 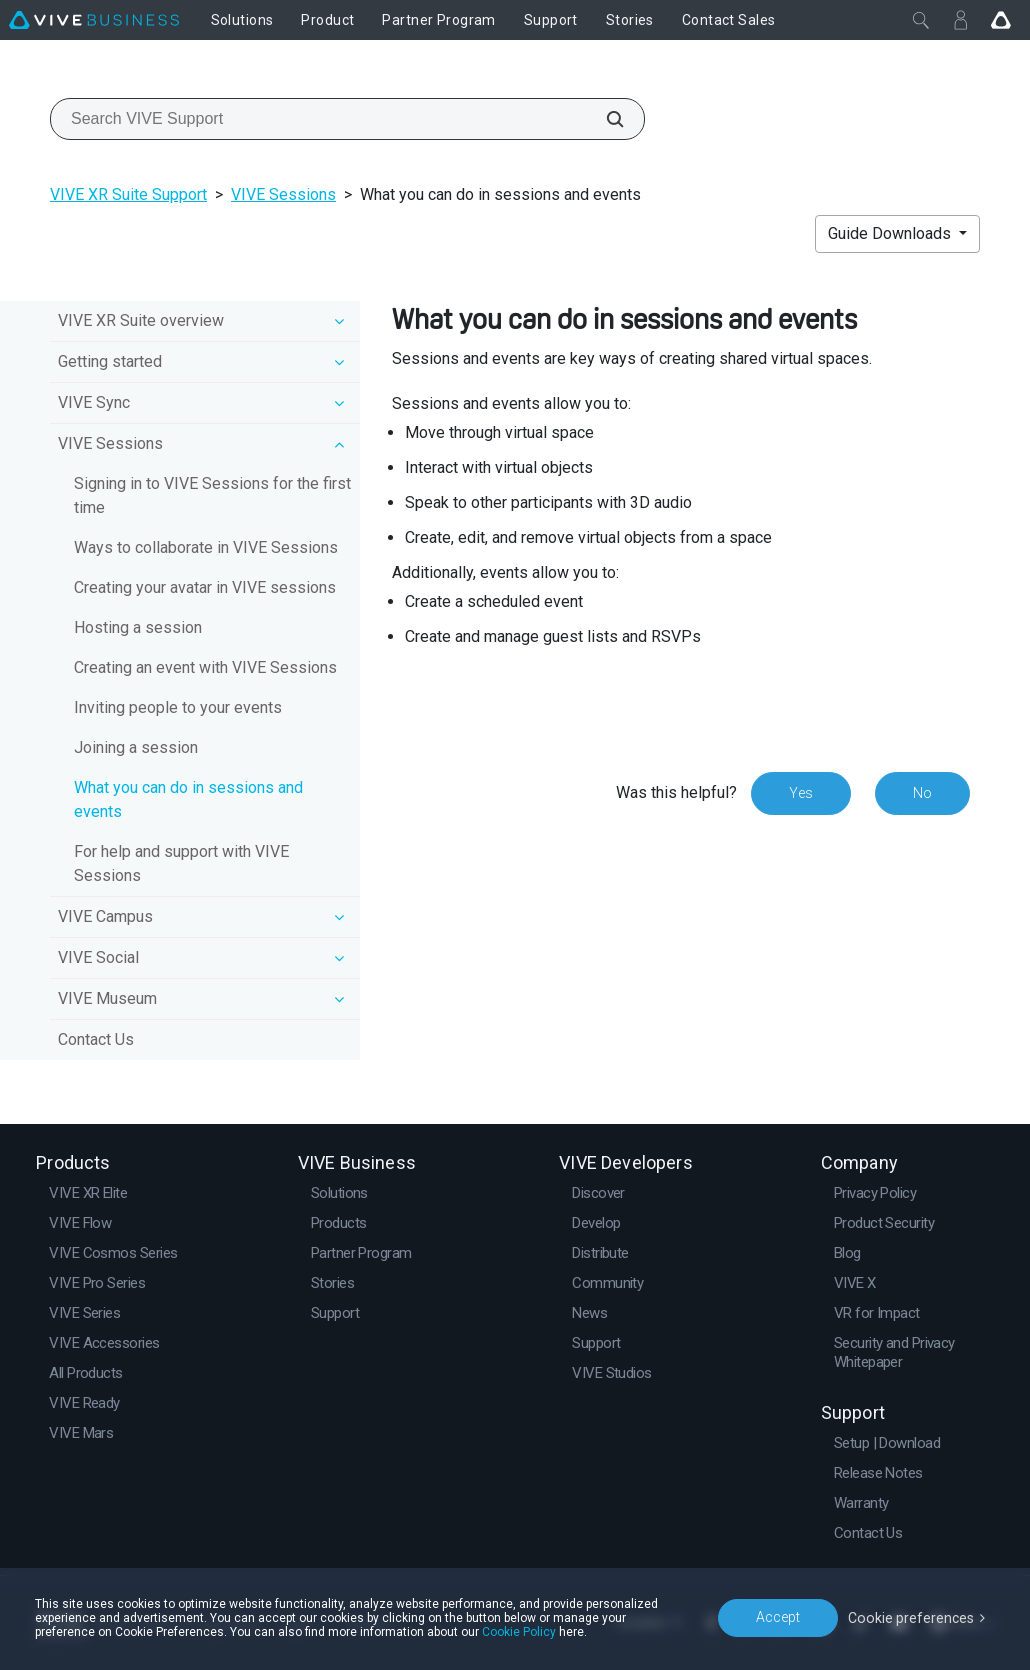 I want to click on Ways to collaborate in VIVE Sessions, so click(x=206, y=547).